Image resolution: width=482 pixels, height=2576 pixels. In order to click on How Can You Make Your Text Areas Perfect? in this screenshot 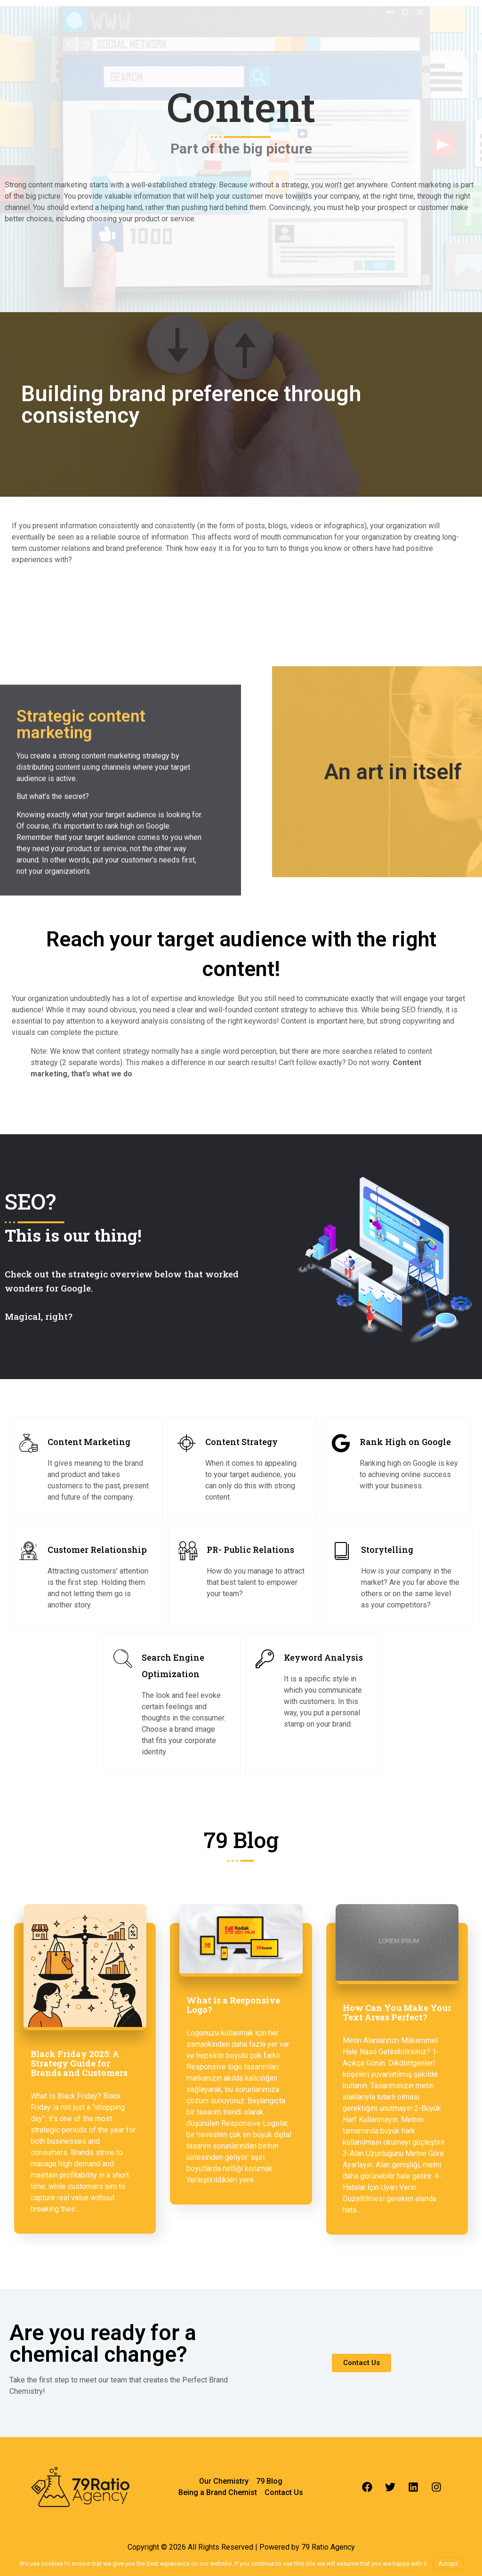, I will do `click(397, 2012)`.